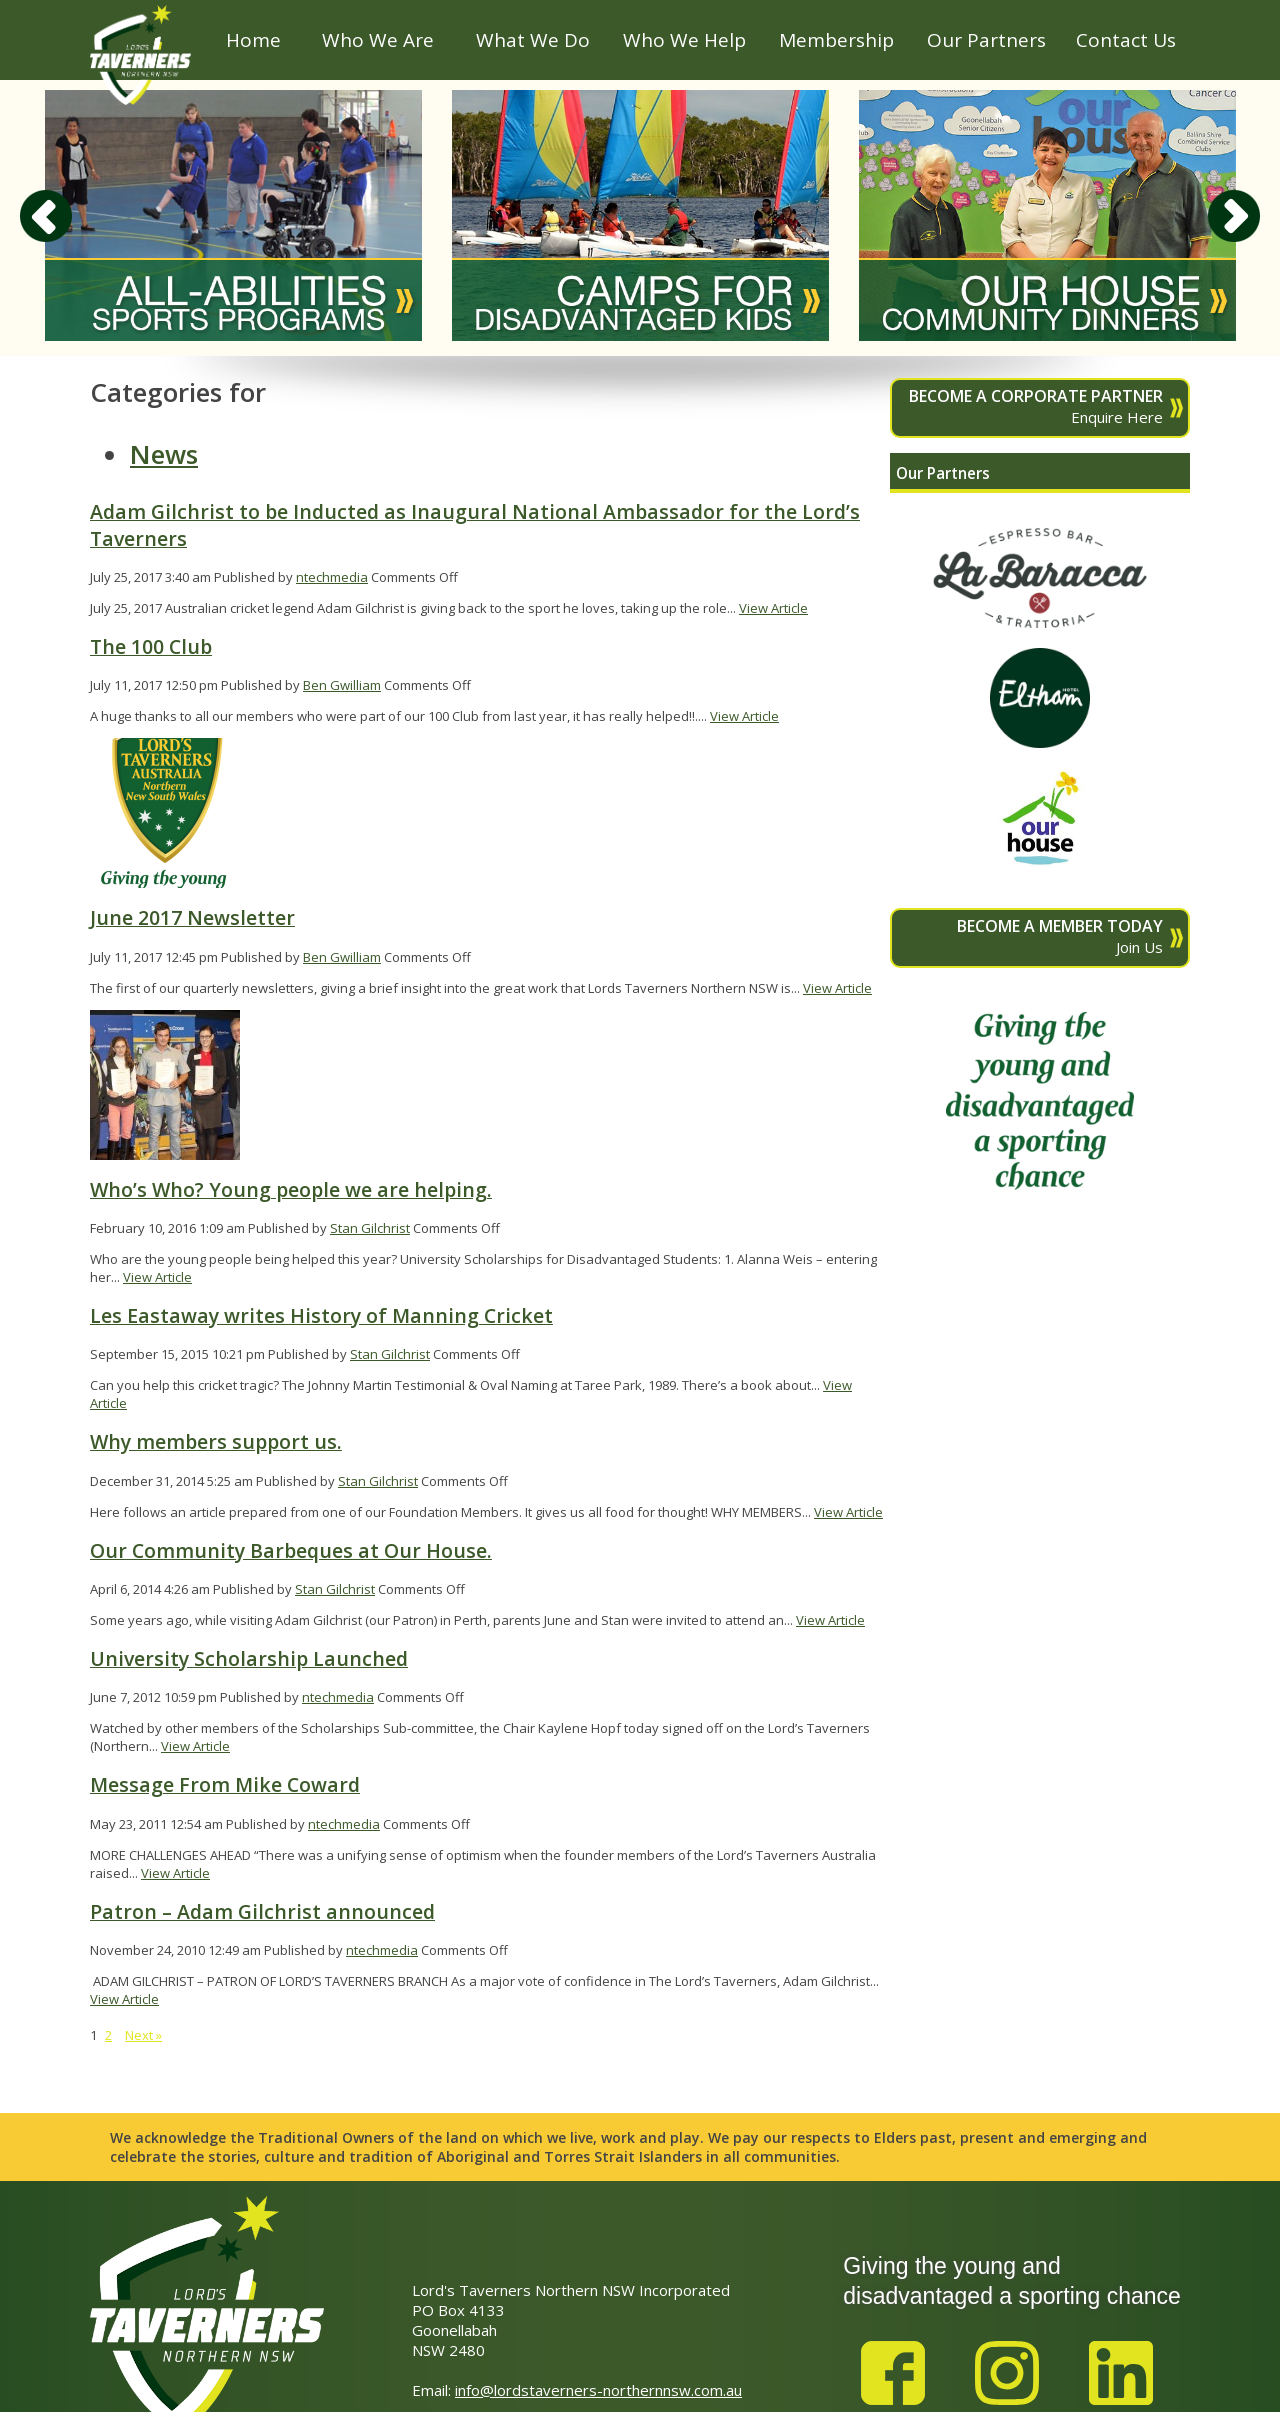 Image resolution: width=1280 pixels, height=2412 pixels. What do you see at coordinates (143, 2035) in the screenshot?
I see `Next »` at bounding box center [143, 2035].